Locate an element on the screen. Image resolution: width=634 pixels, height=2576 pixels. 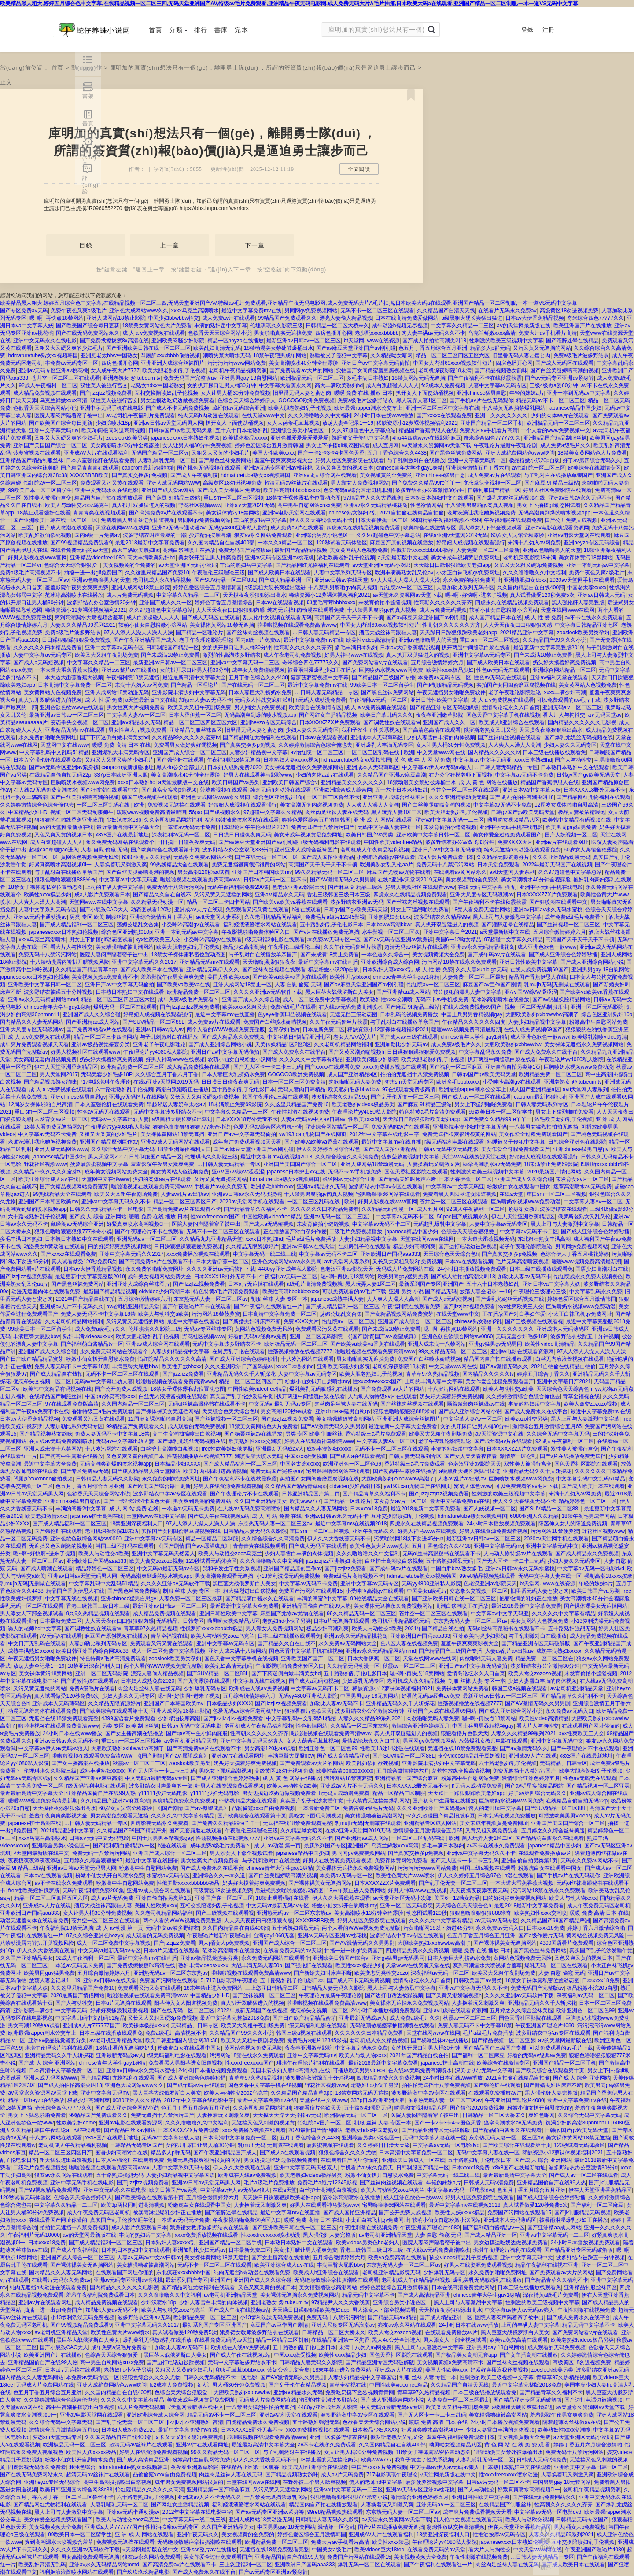
在线观看国产网址你懂的 is located at coordinates (591, 1726).